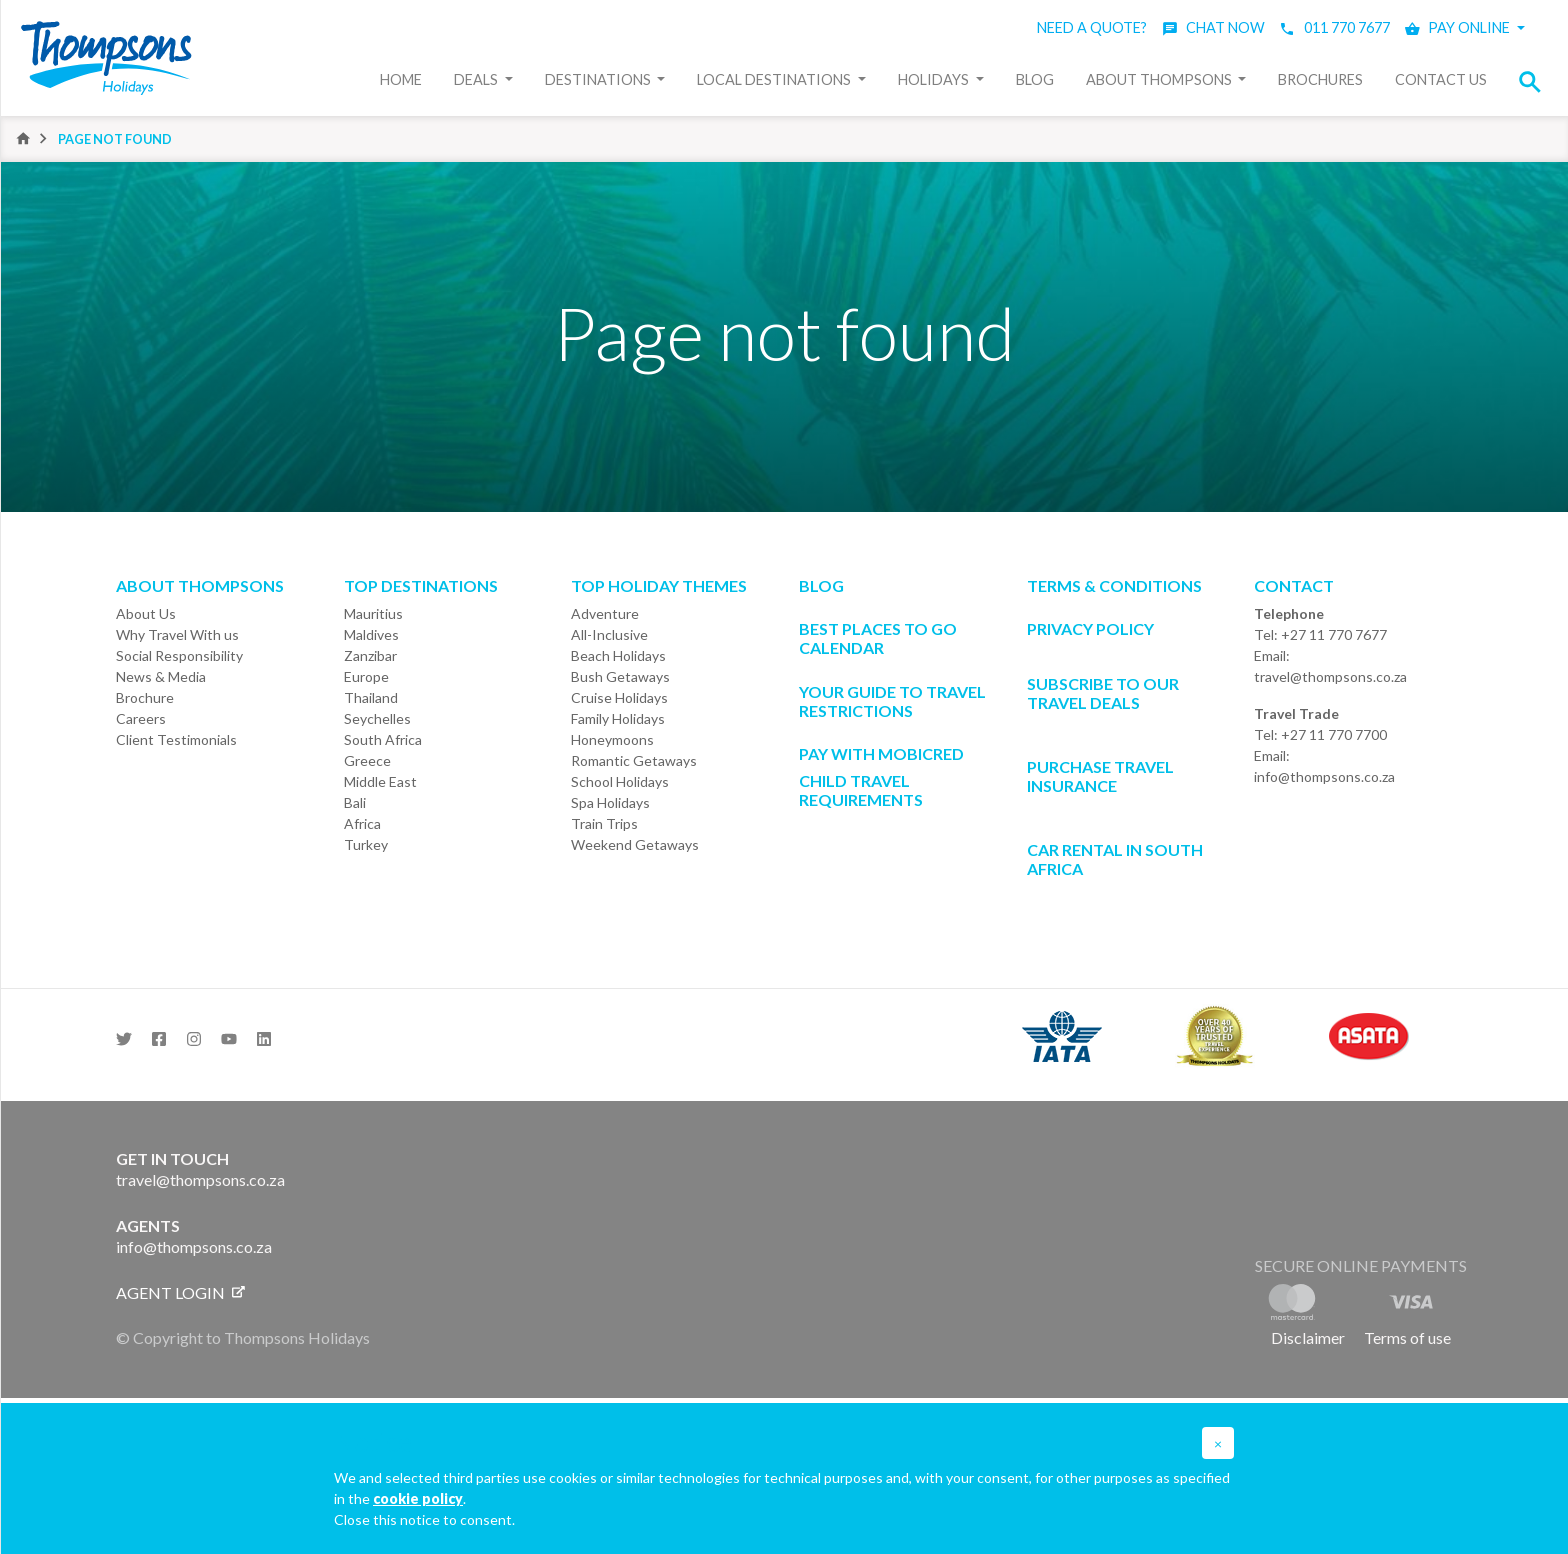 The image size is (1568, 1554). Describe the element at coordinates (609, 634) in the screenshot. I see `All-Inclusive` at that location.